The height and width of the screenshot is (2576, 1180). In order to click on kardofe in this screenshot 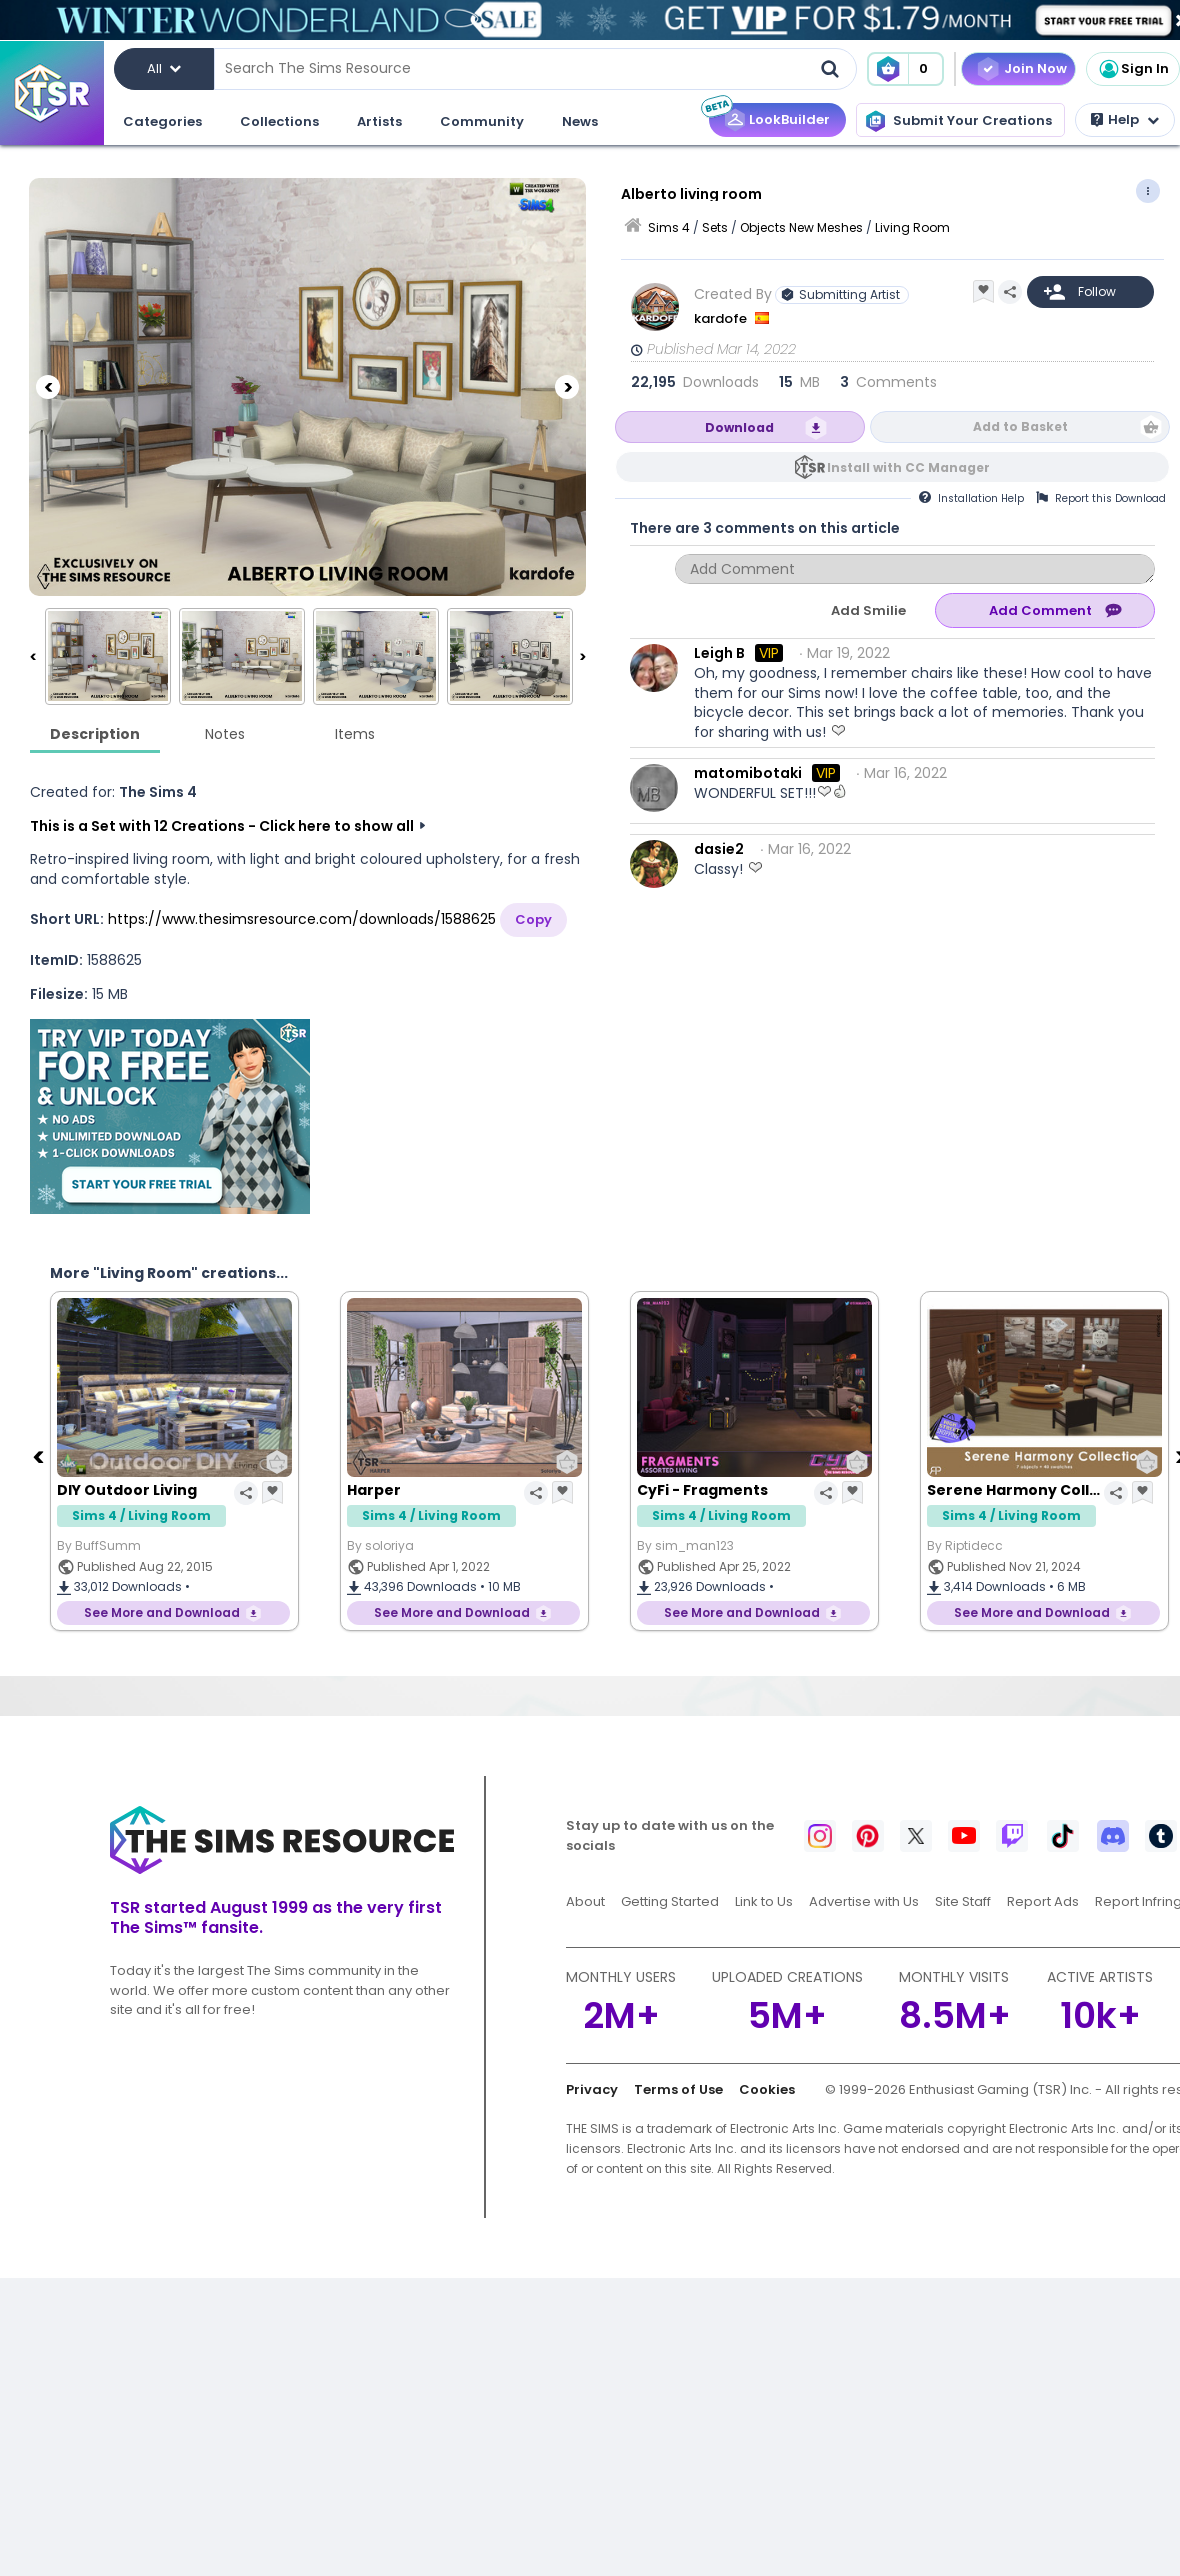, I will do `click(722, 318)`.